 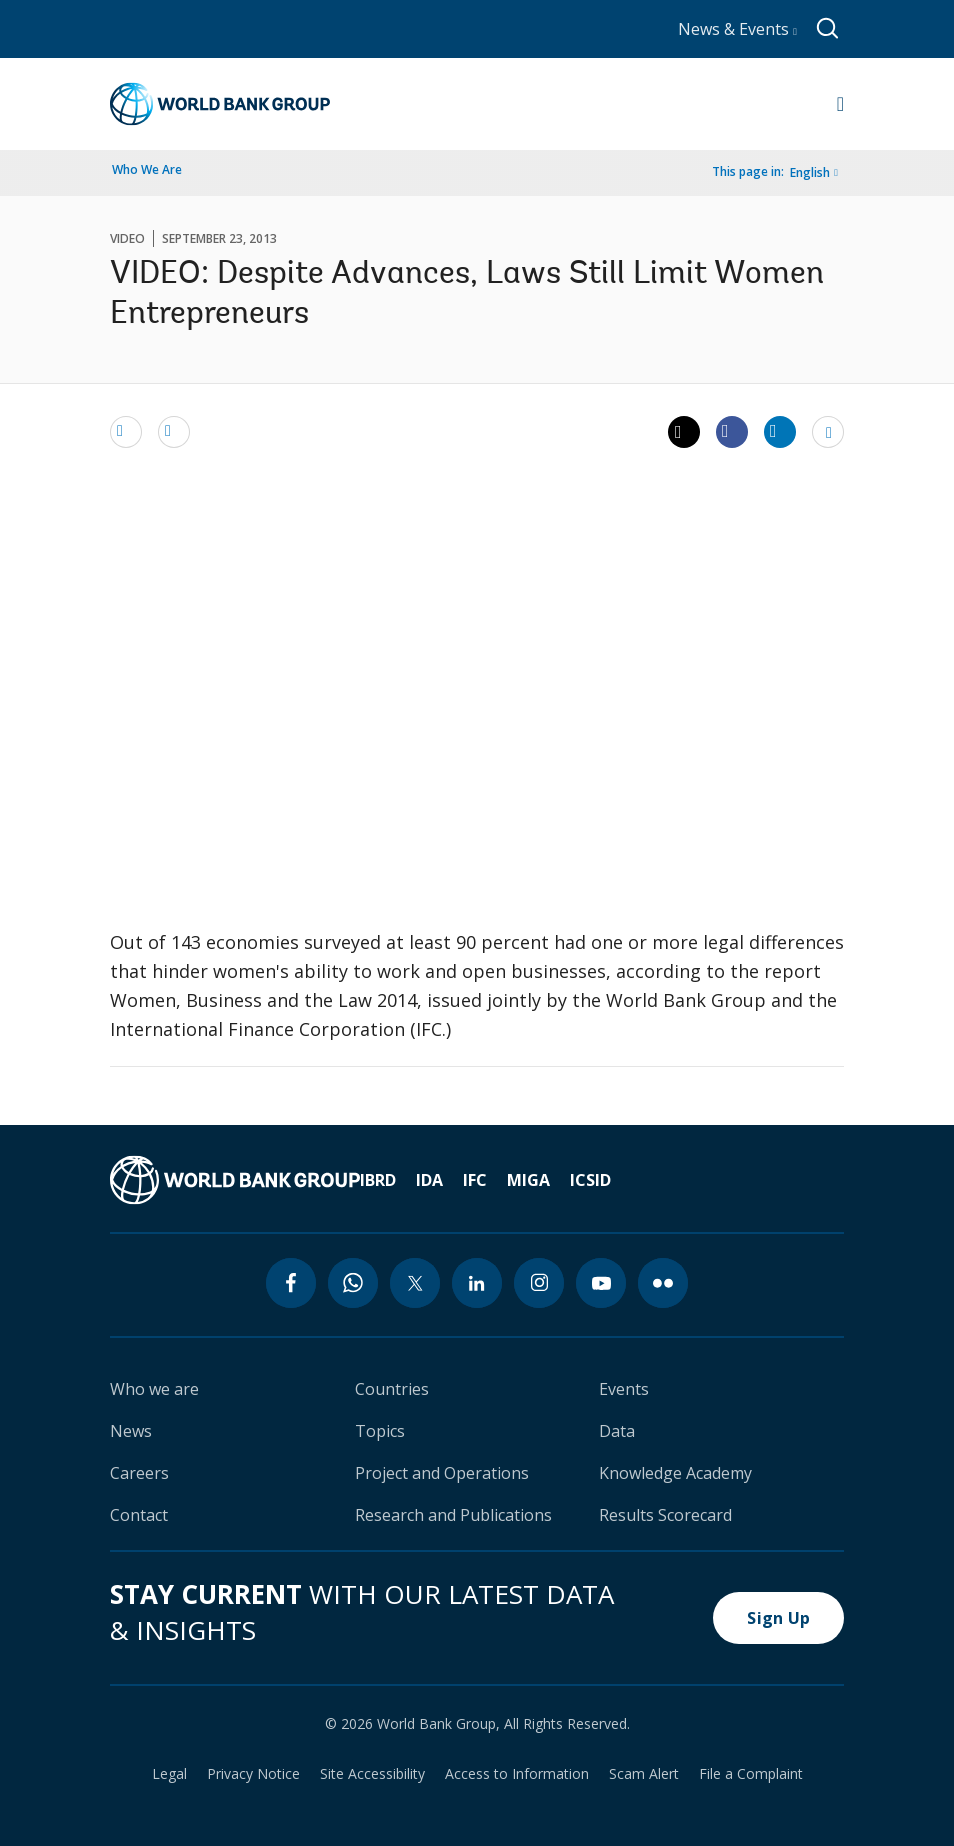 What do you see at coordinates (131, 1431) in the screenshot?
I see `News` at bounding box center [131, 1431].